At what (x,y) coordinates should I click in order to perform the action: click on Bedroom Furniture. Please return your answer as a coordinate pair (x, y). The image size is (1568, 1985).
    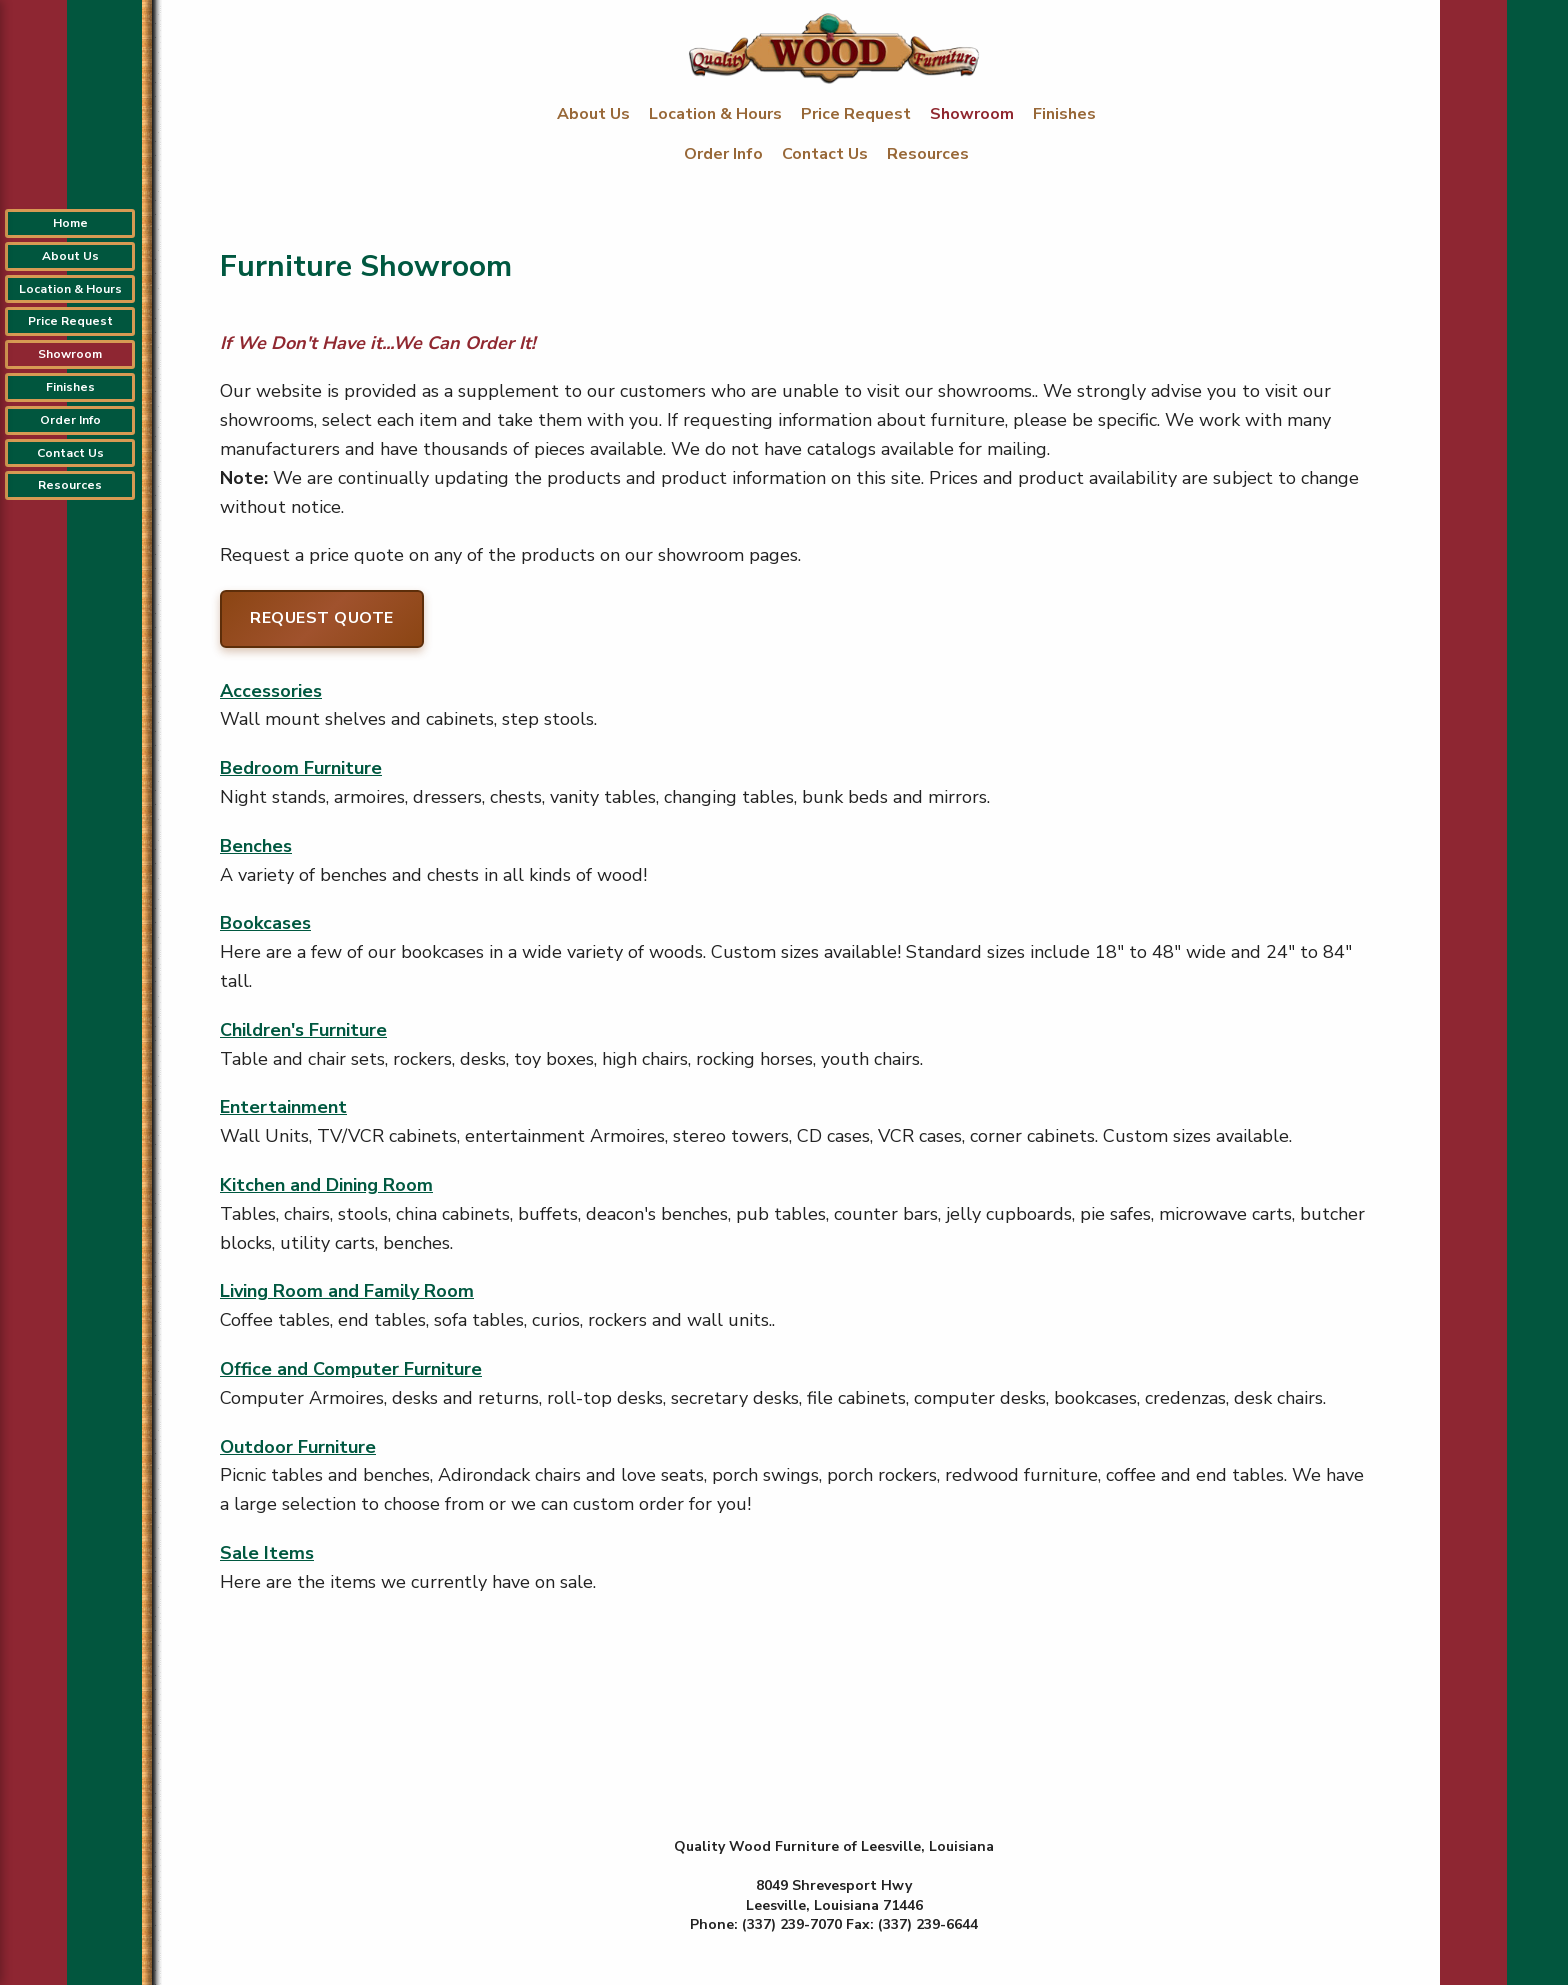
    Looking at the image, I should click on (301, 768).